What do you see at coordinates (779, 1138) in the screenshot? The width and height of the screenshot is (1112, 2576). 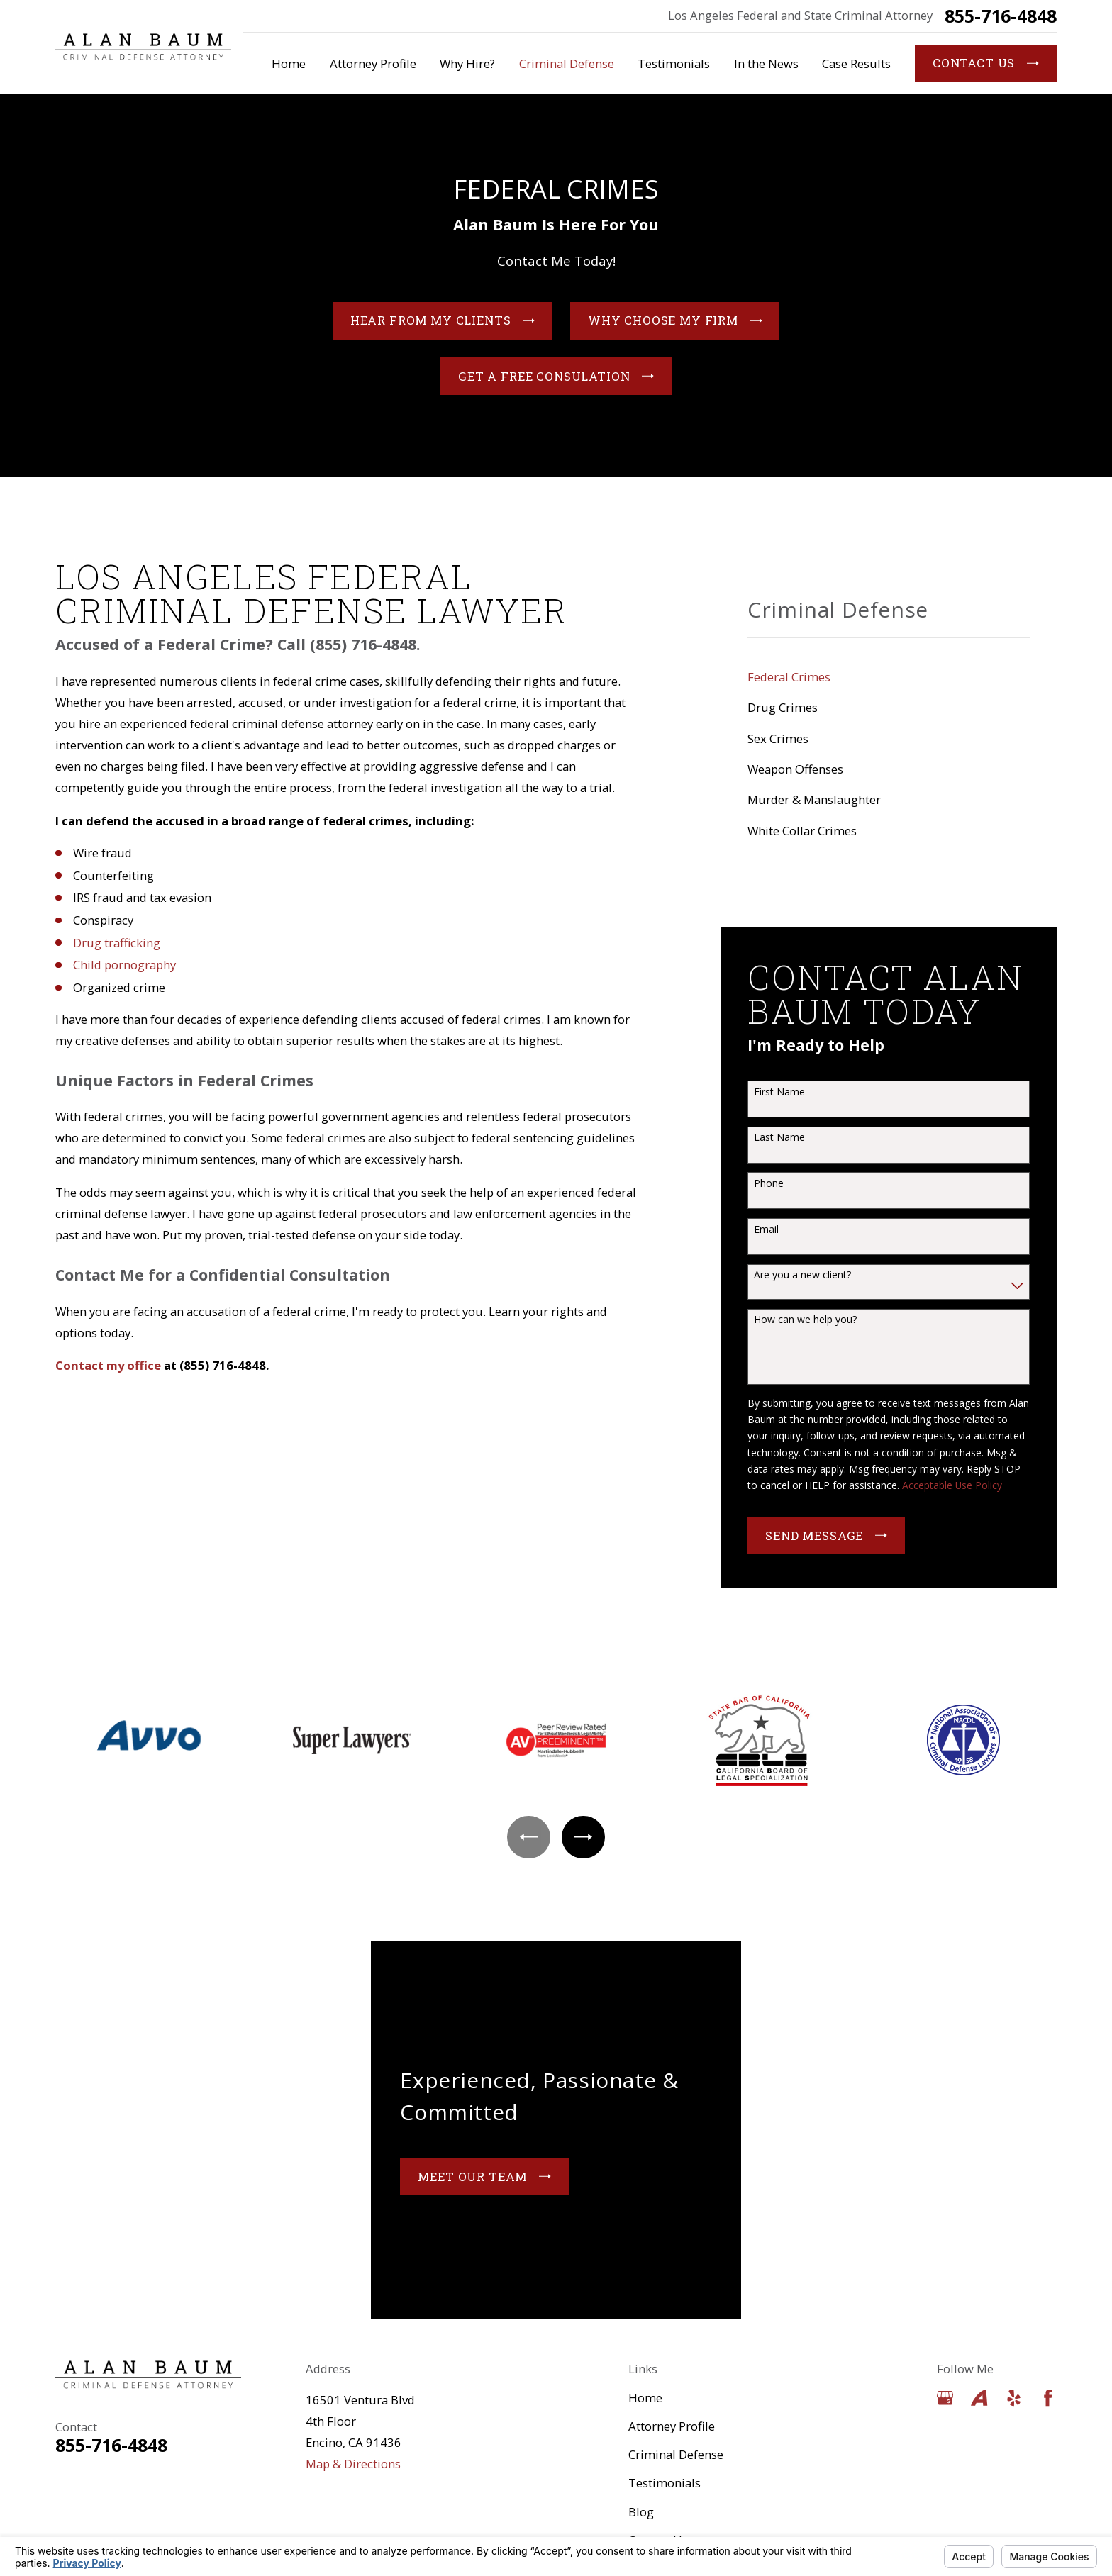 I see `Last Name` at bounding box center [779, 1138].